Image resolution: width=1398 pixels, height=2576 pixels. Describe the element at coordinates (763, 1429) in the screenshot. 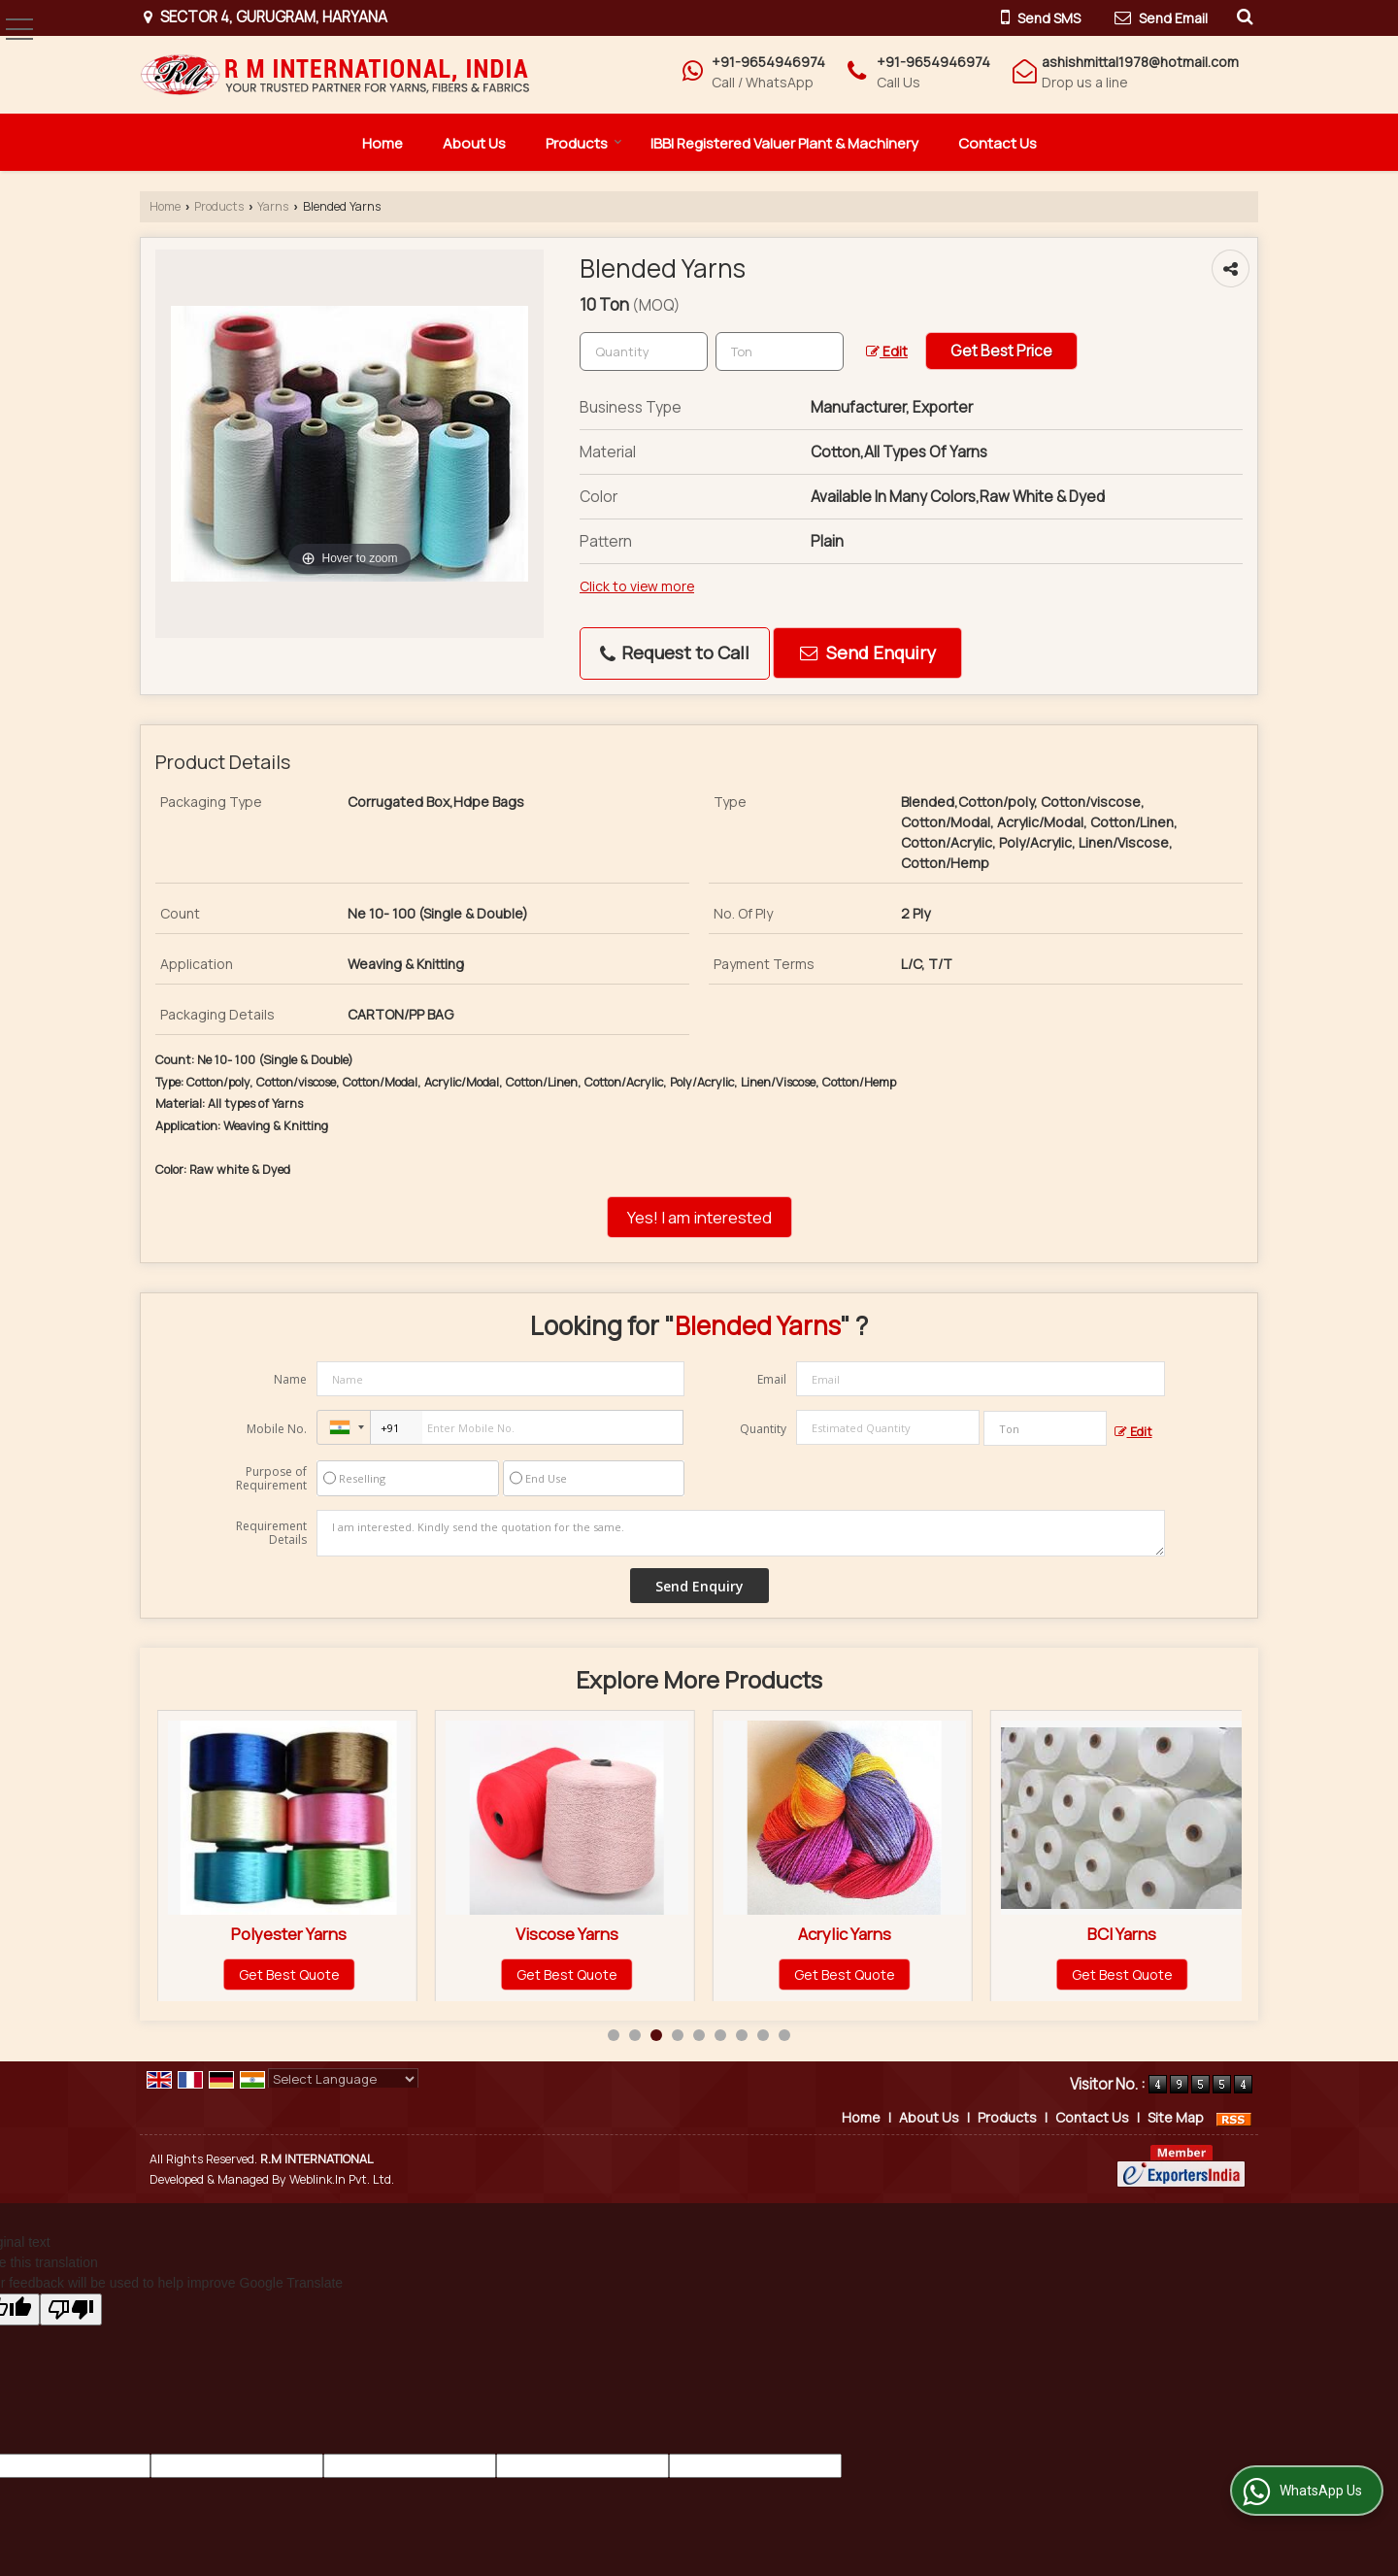

I see `Quantity` at that location.